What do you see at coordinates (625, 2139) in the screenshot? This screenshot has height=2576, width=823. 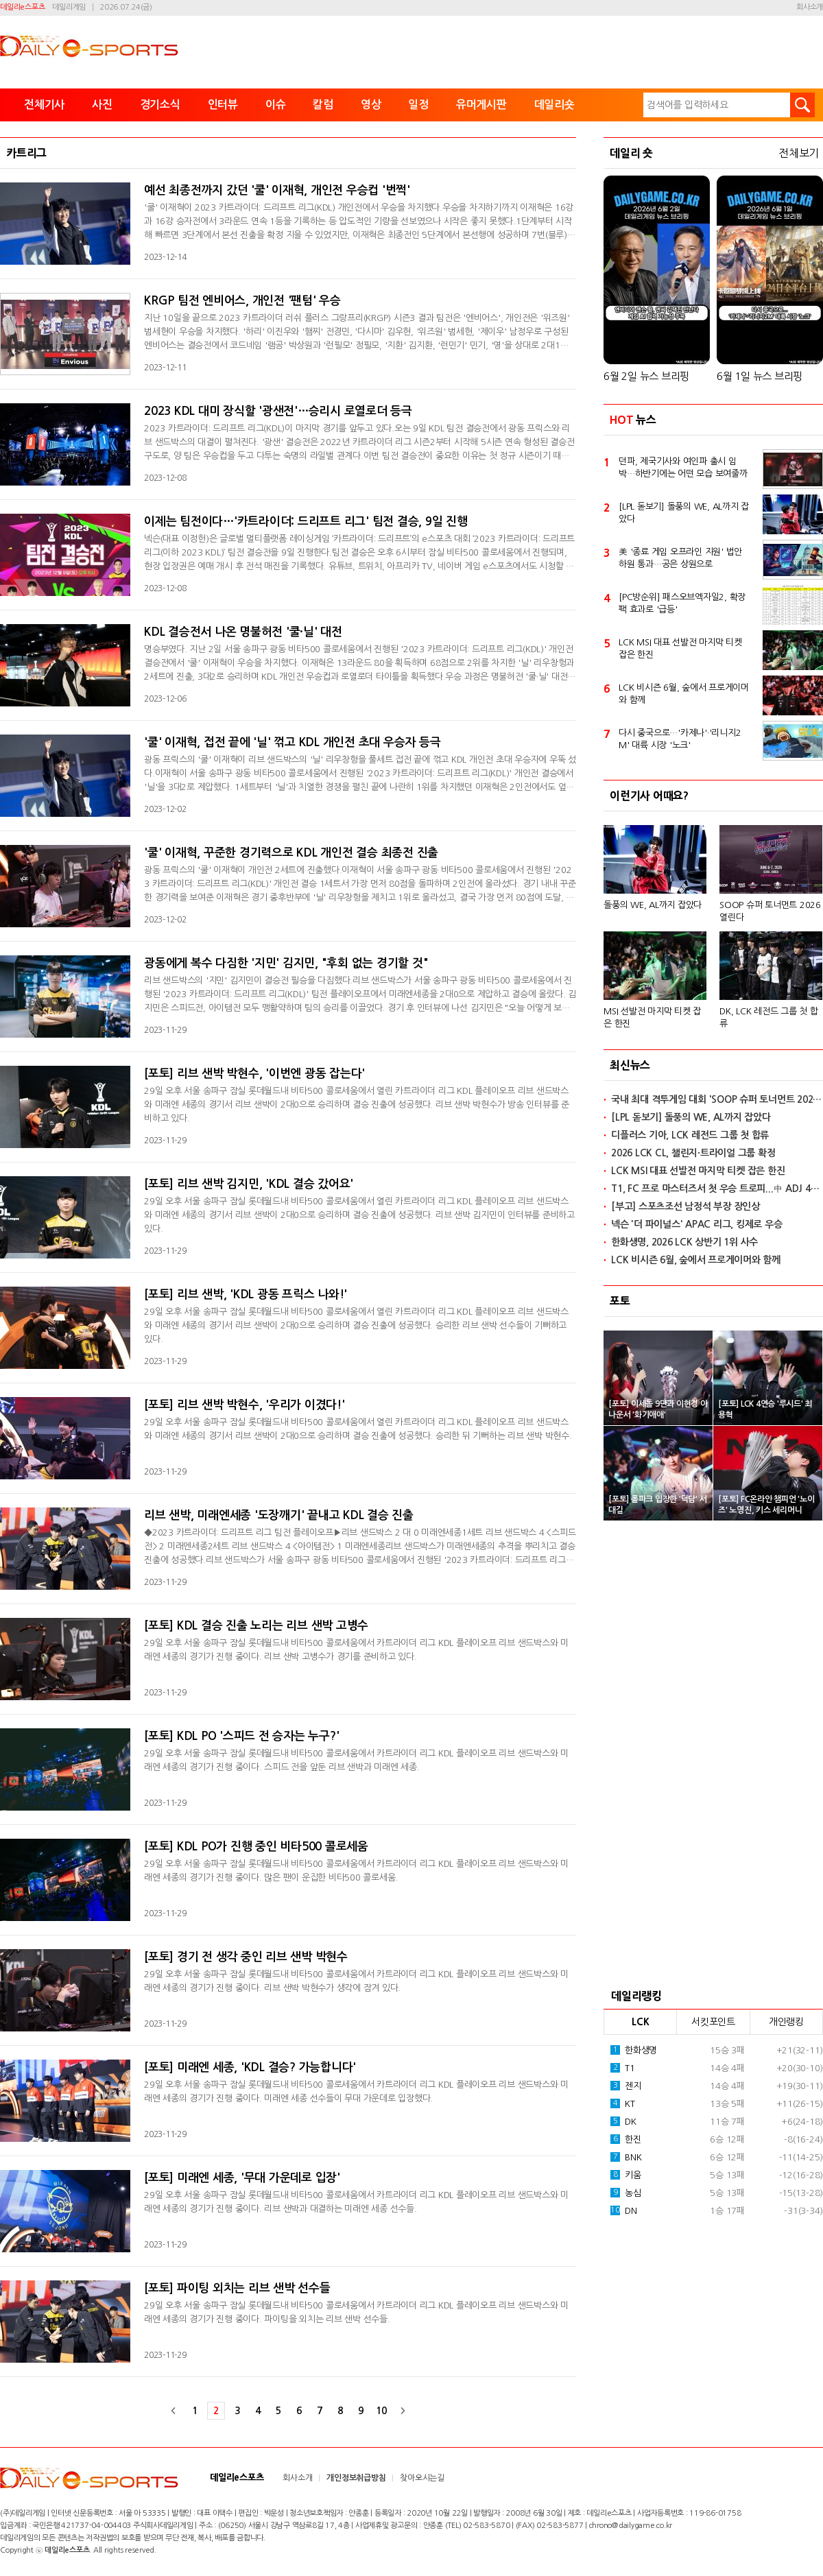 I see `한진` at bounding box center [625, 2139].